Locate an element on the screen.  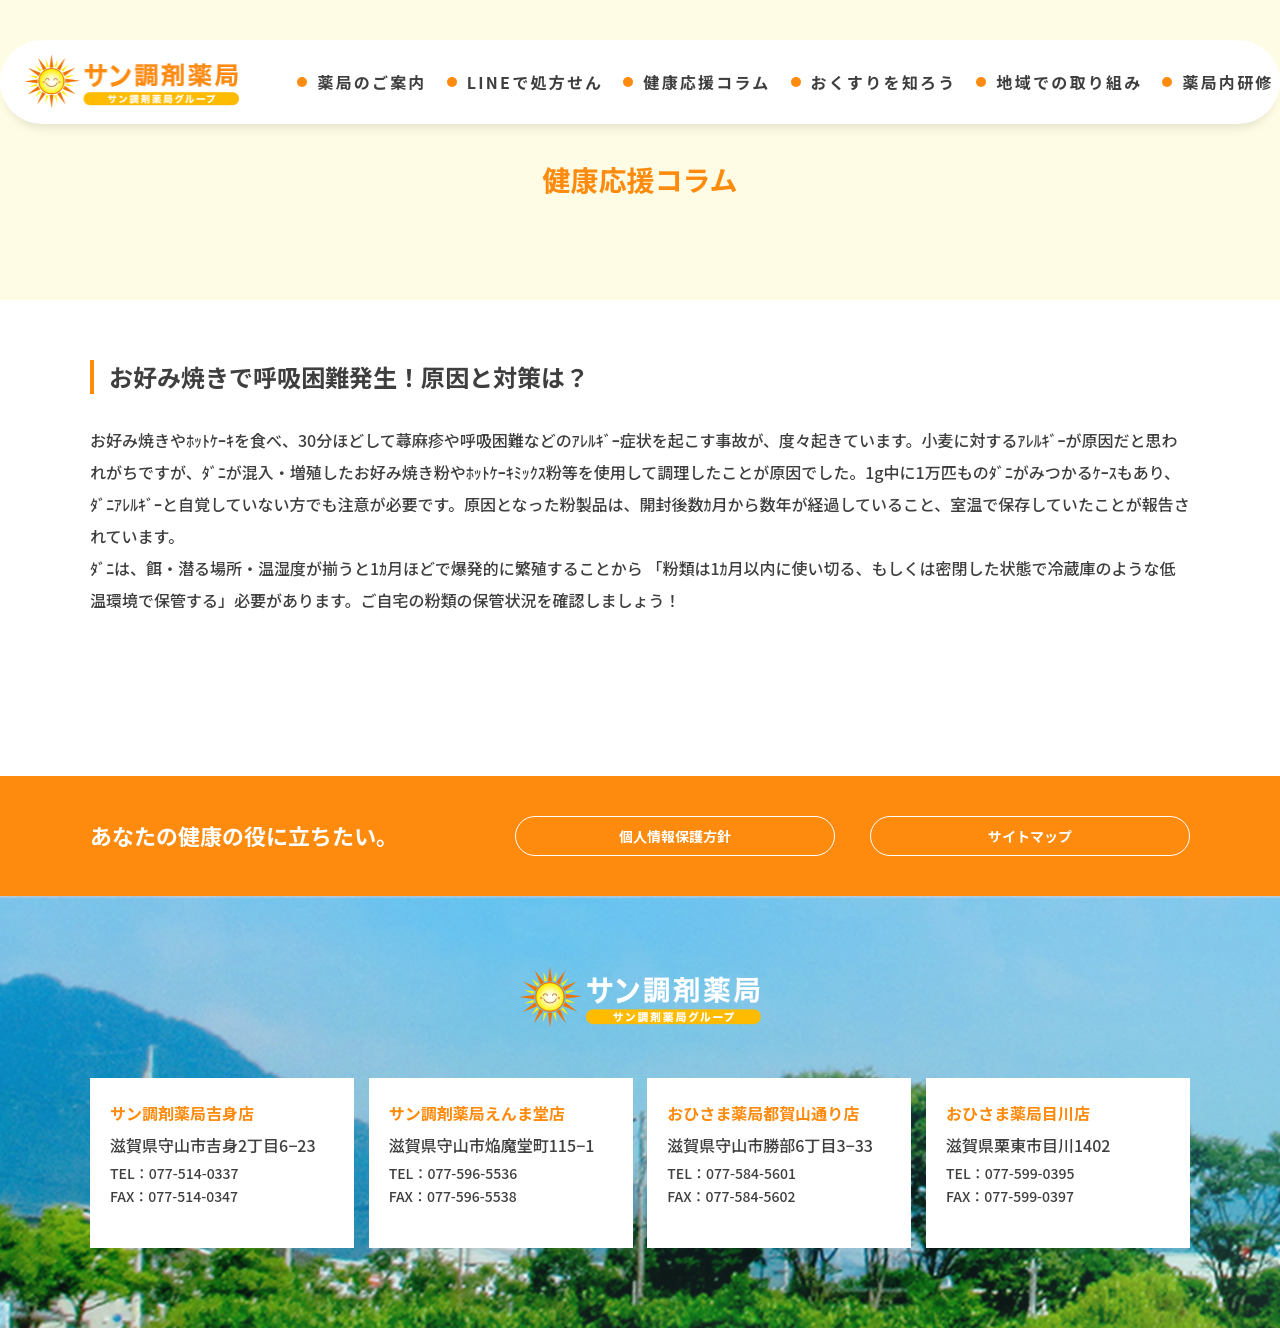
薬局のご案内 is located at coordinates (371, 82).